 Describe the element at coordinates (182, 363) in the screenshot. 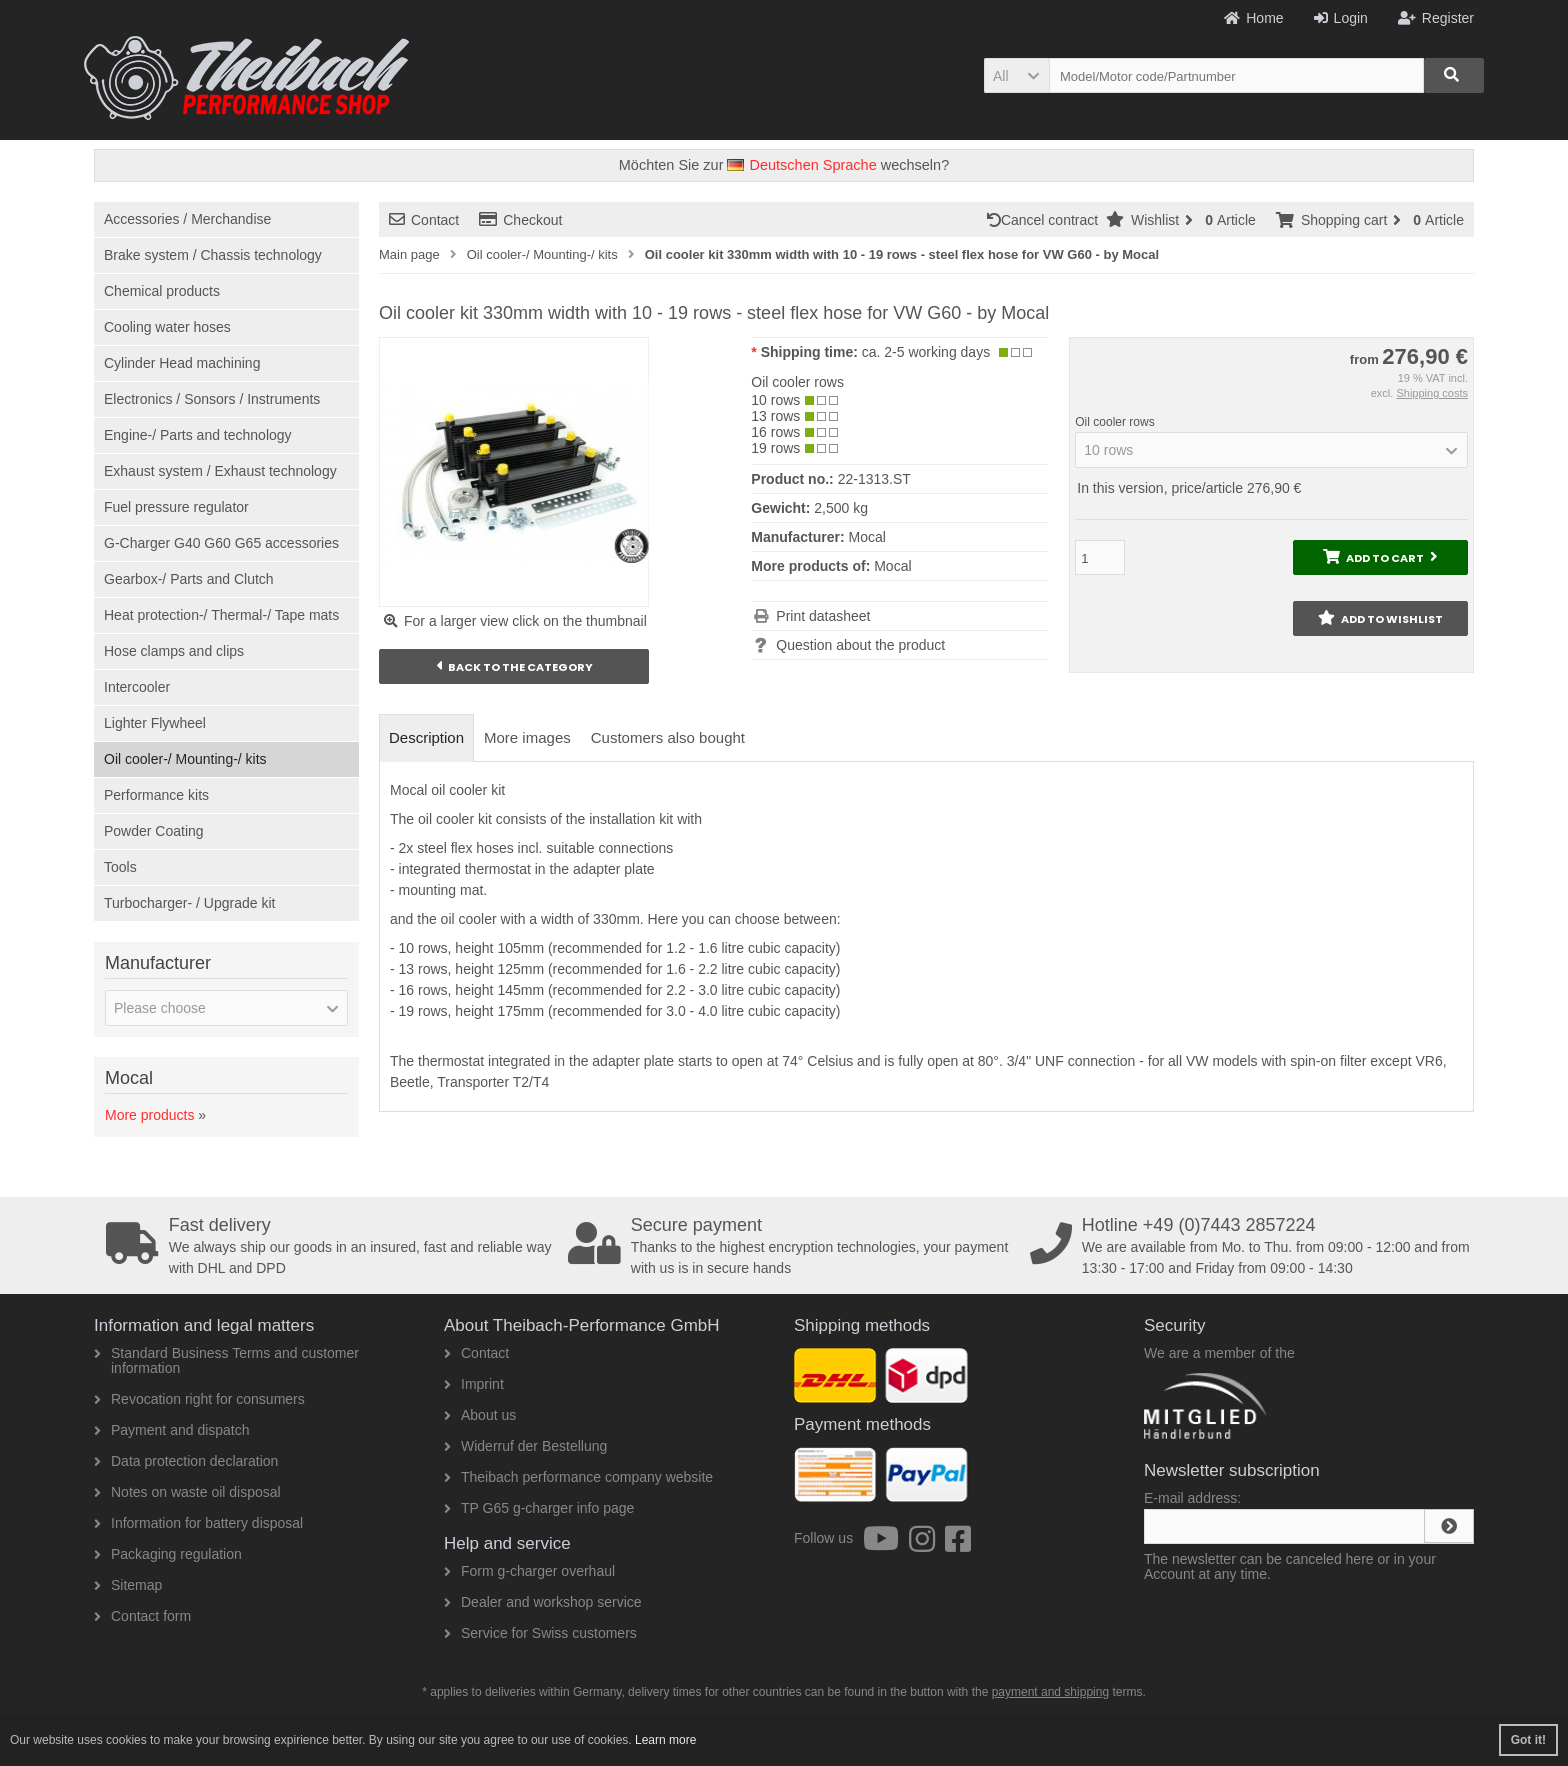

I see `Cylinder Head machining` at that location.